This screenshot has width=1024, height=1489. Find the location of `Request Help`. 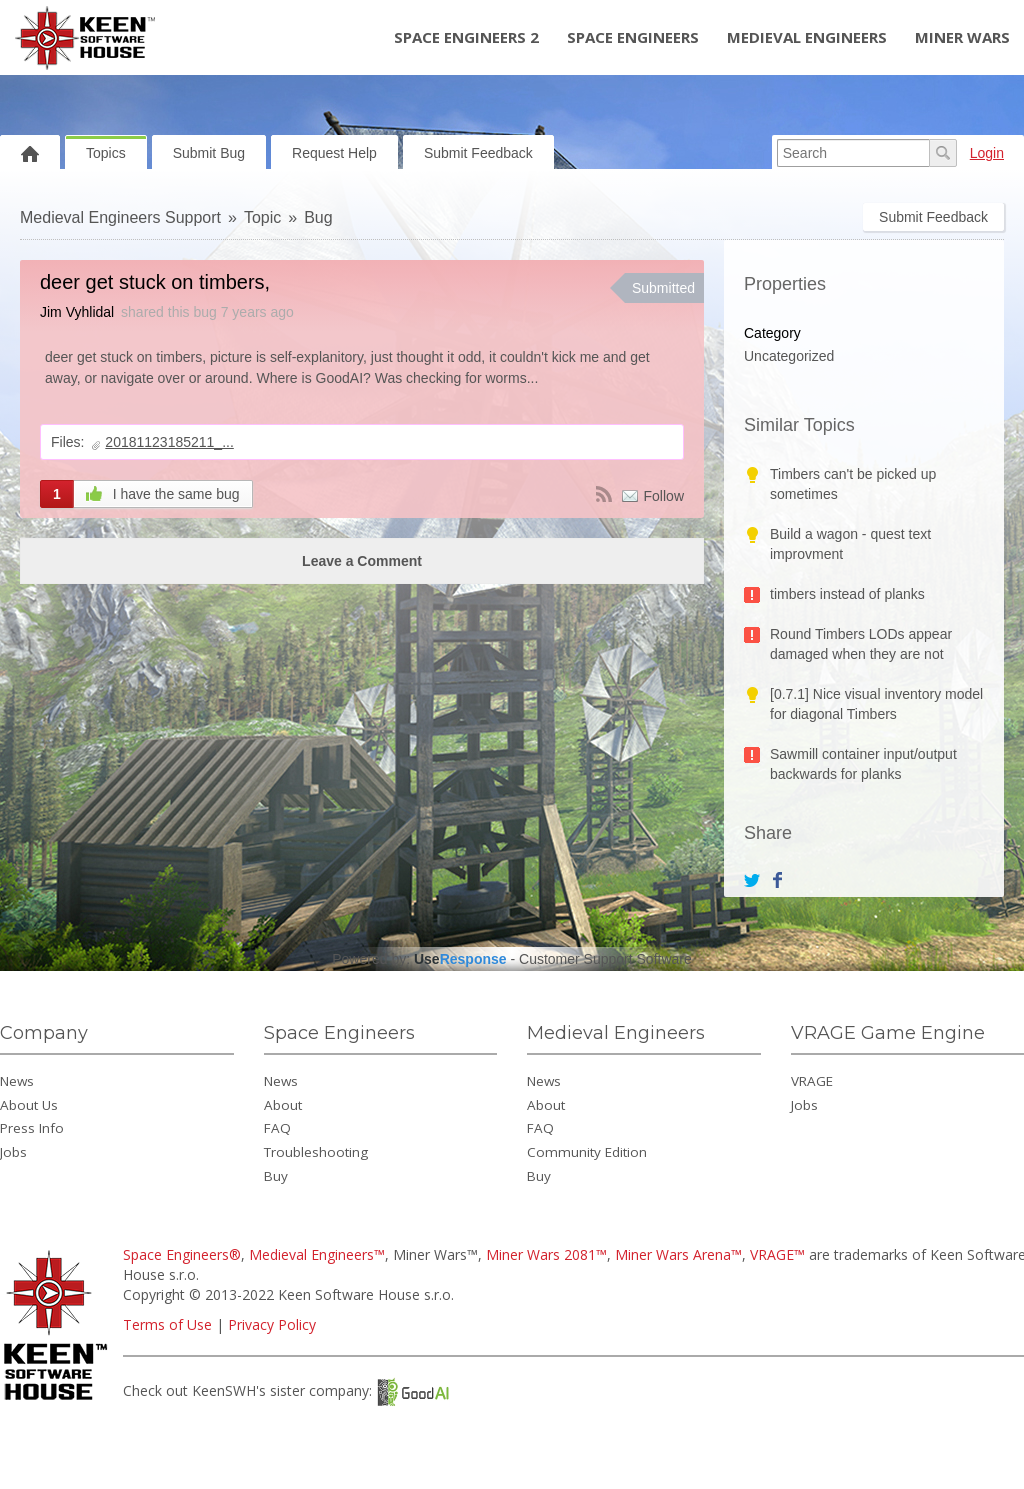

Request Help is located at coordinates (334, 153).